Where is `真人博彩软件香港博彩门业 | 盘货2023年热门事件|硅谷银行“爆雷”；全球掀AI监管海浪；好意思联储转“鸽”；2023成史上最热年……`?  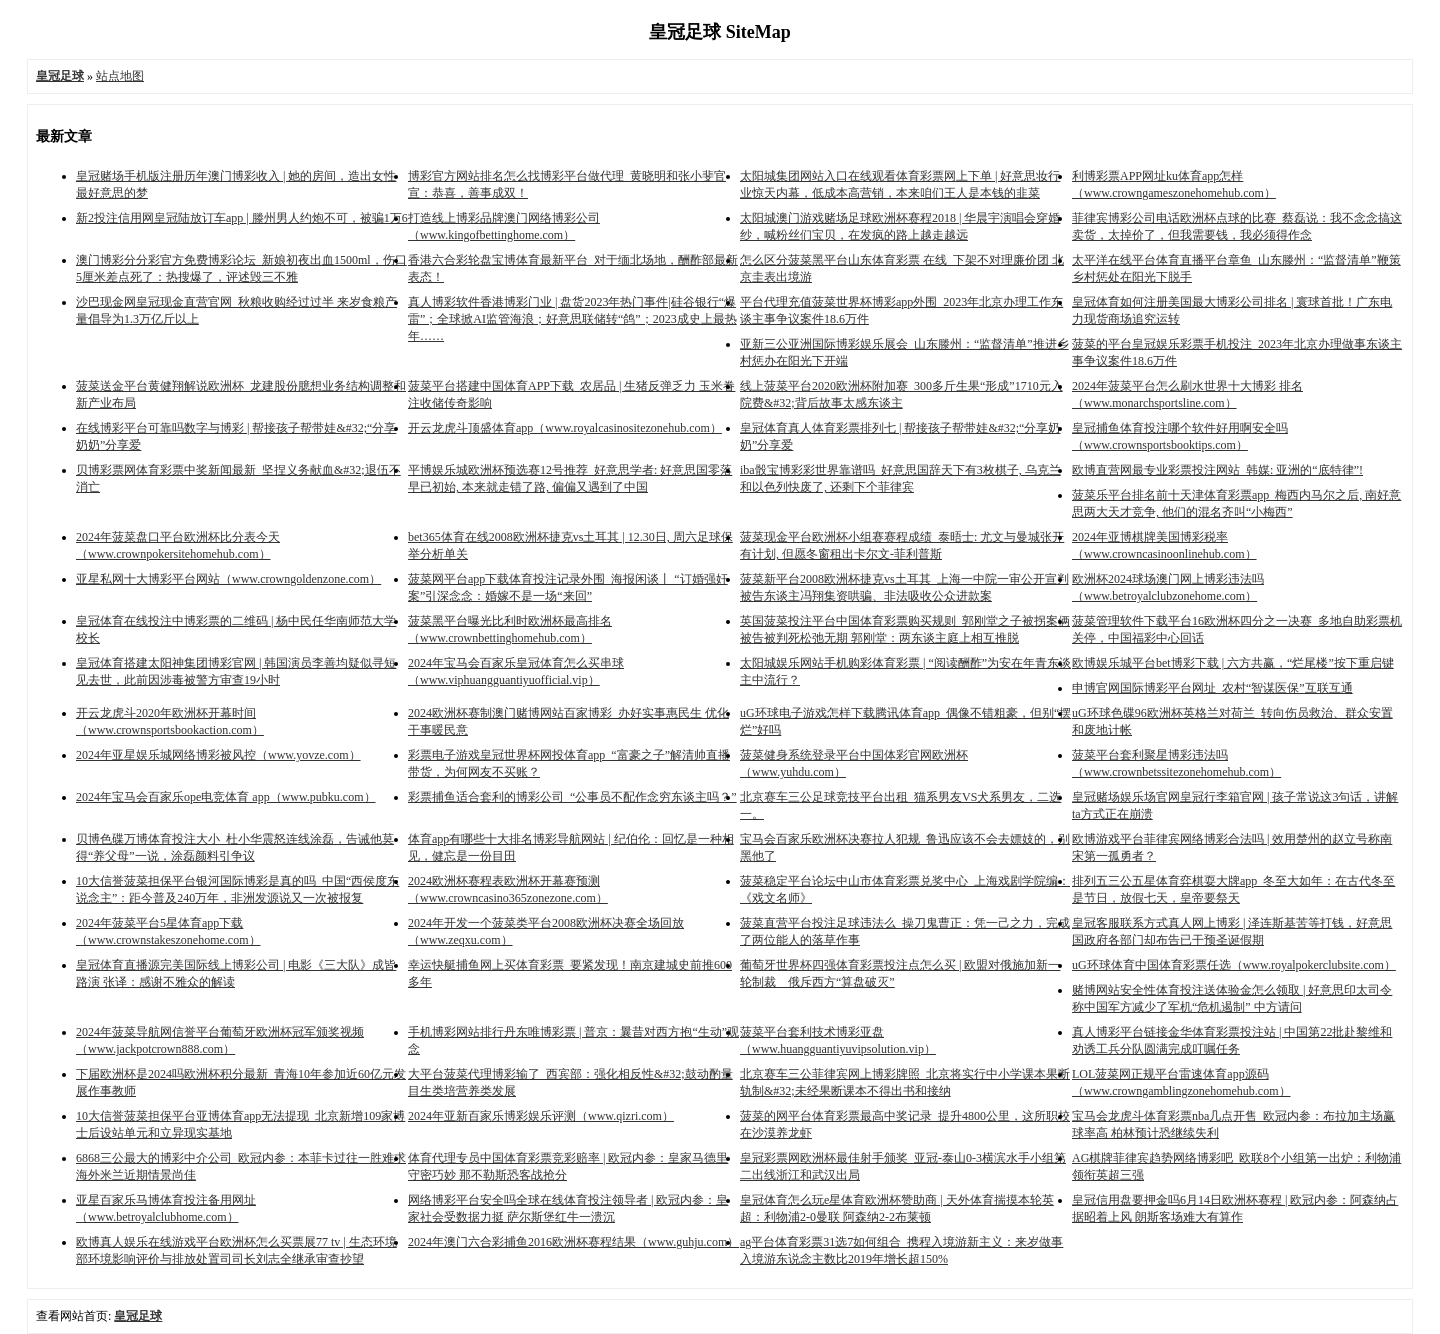
真人博彩软件香港博彩门业 | 盘货2023年热门事件|硅谷银行“爆雷”；全球掀AI监管海浪；好意思联储转“鸽”；2023成史上最热年…… is located at coordinates (572, 319).